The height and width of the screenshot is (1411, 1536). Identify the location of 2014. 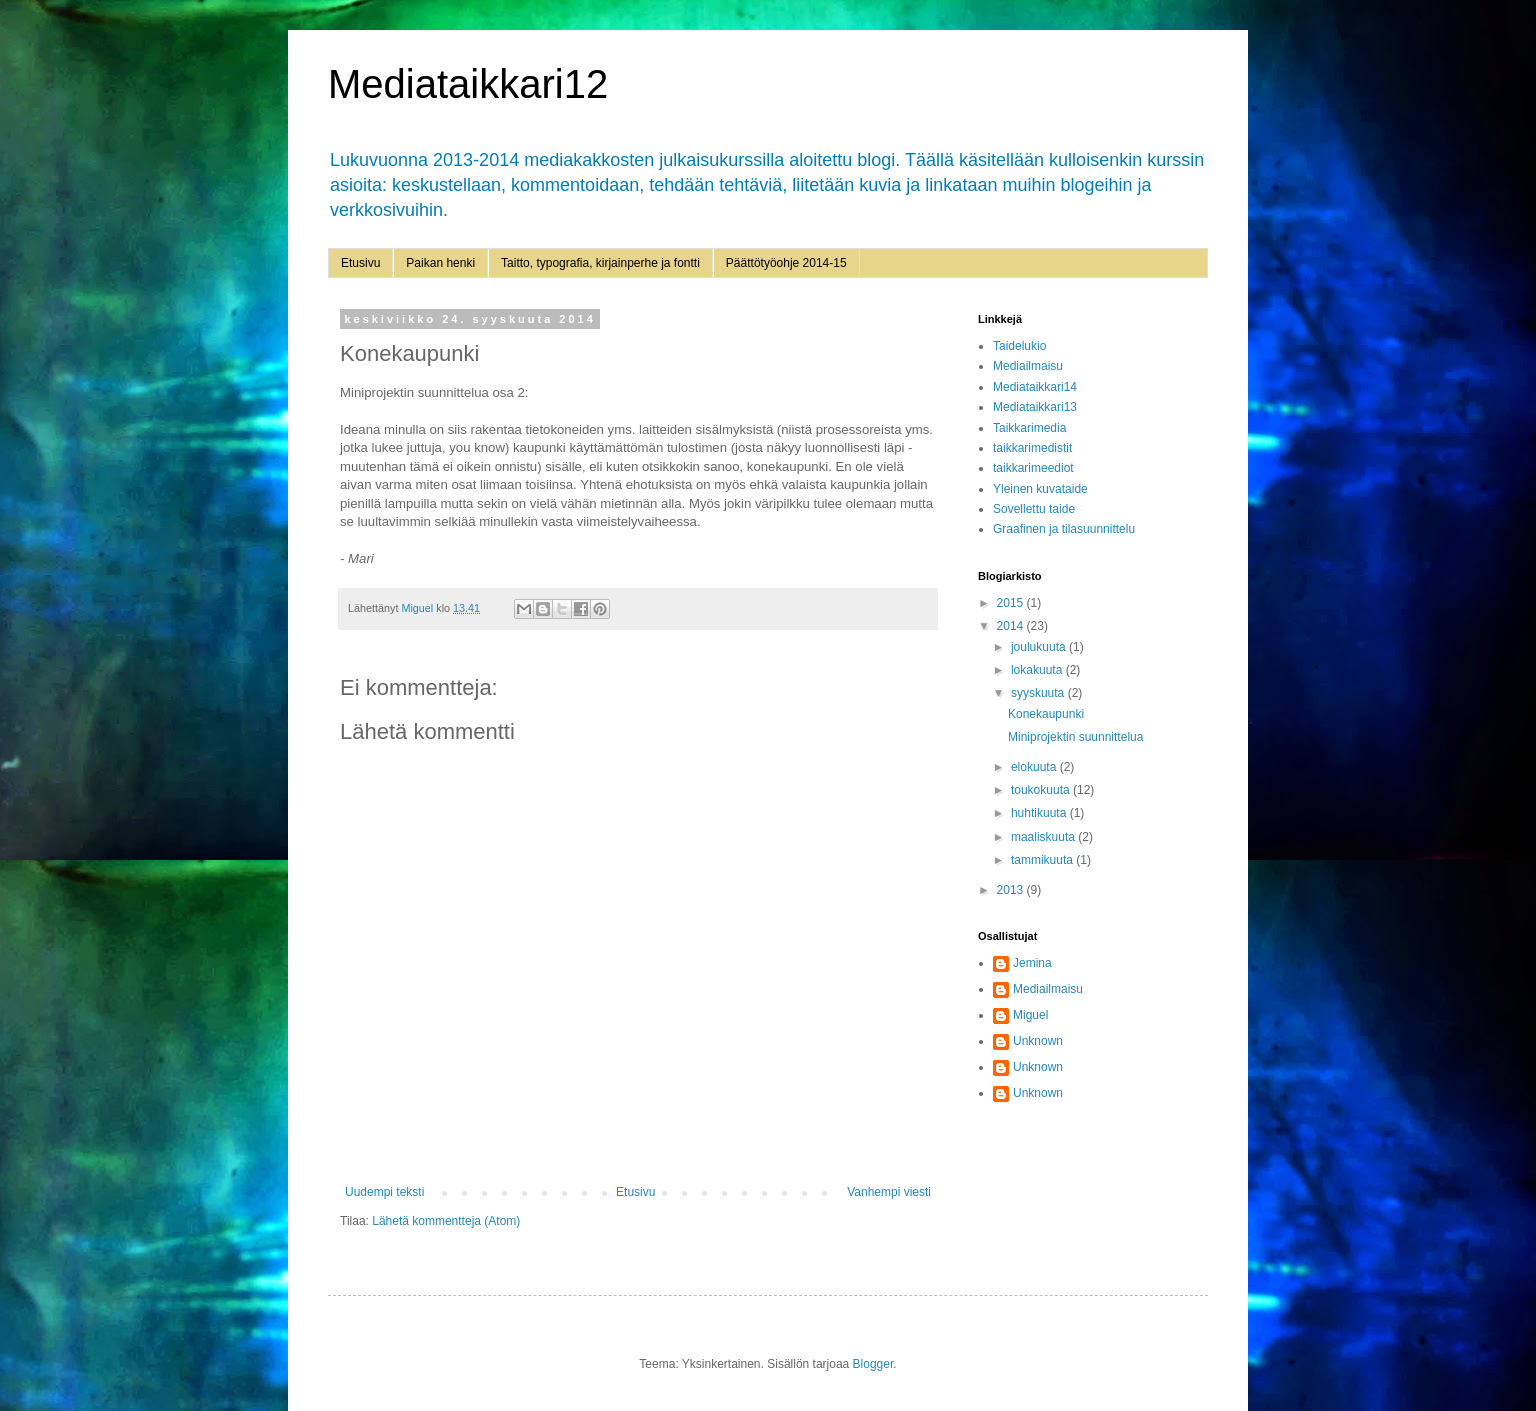
(1012, 626).